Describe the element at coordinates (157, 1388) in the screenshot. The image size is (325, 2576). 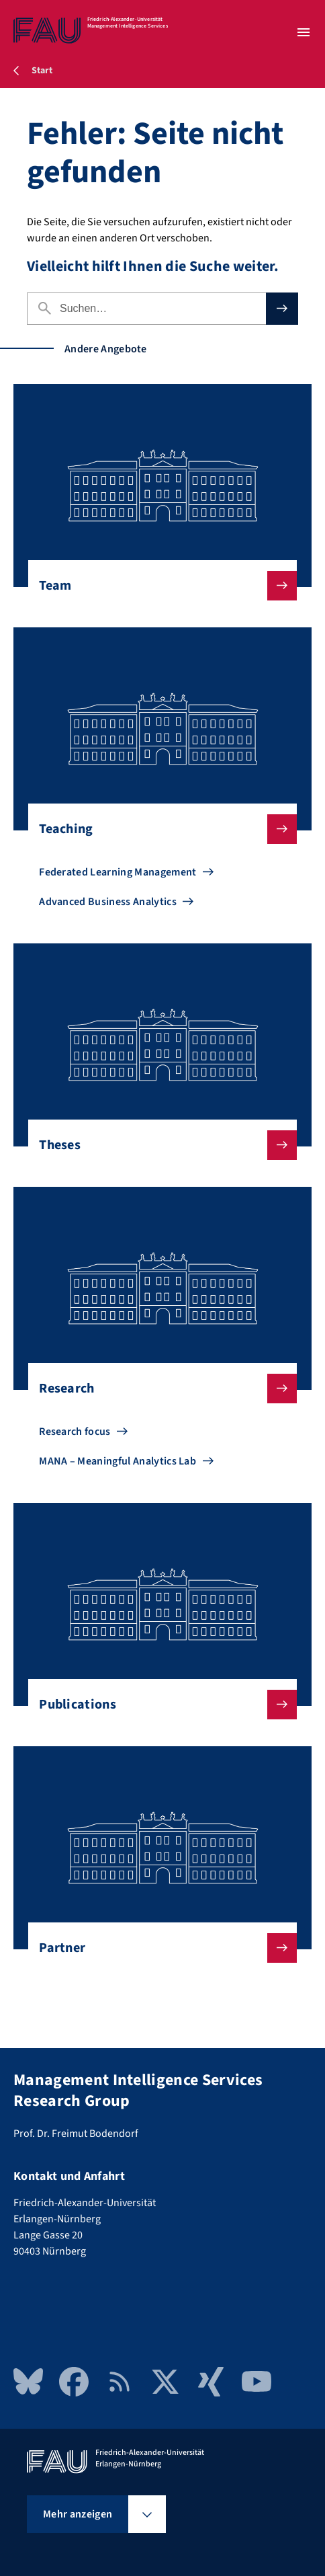
I see `Research` at that location.